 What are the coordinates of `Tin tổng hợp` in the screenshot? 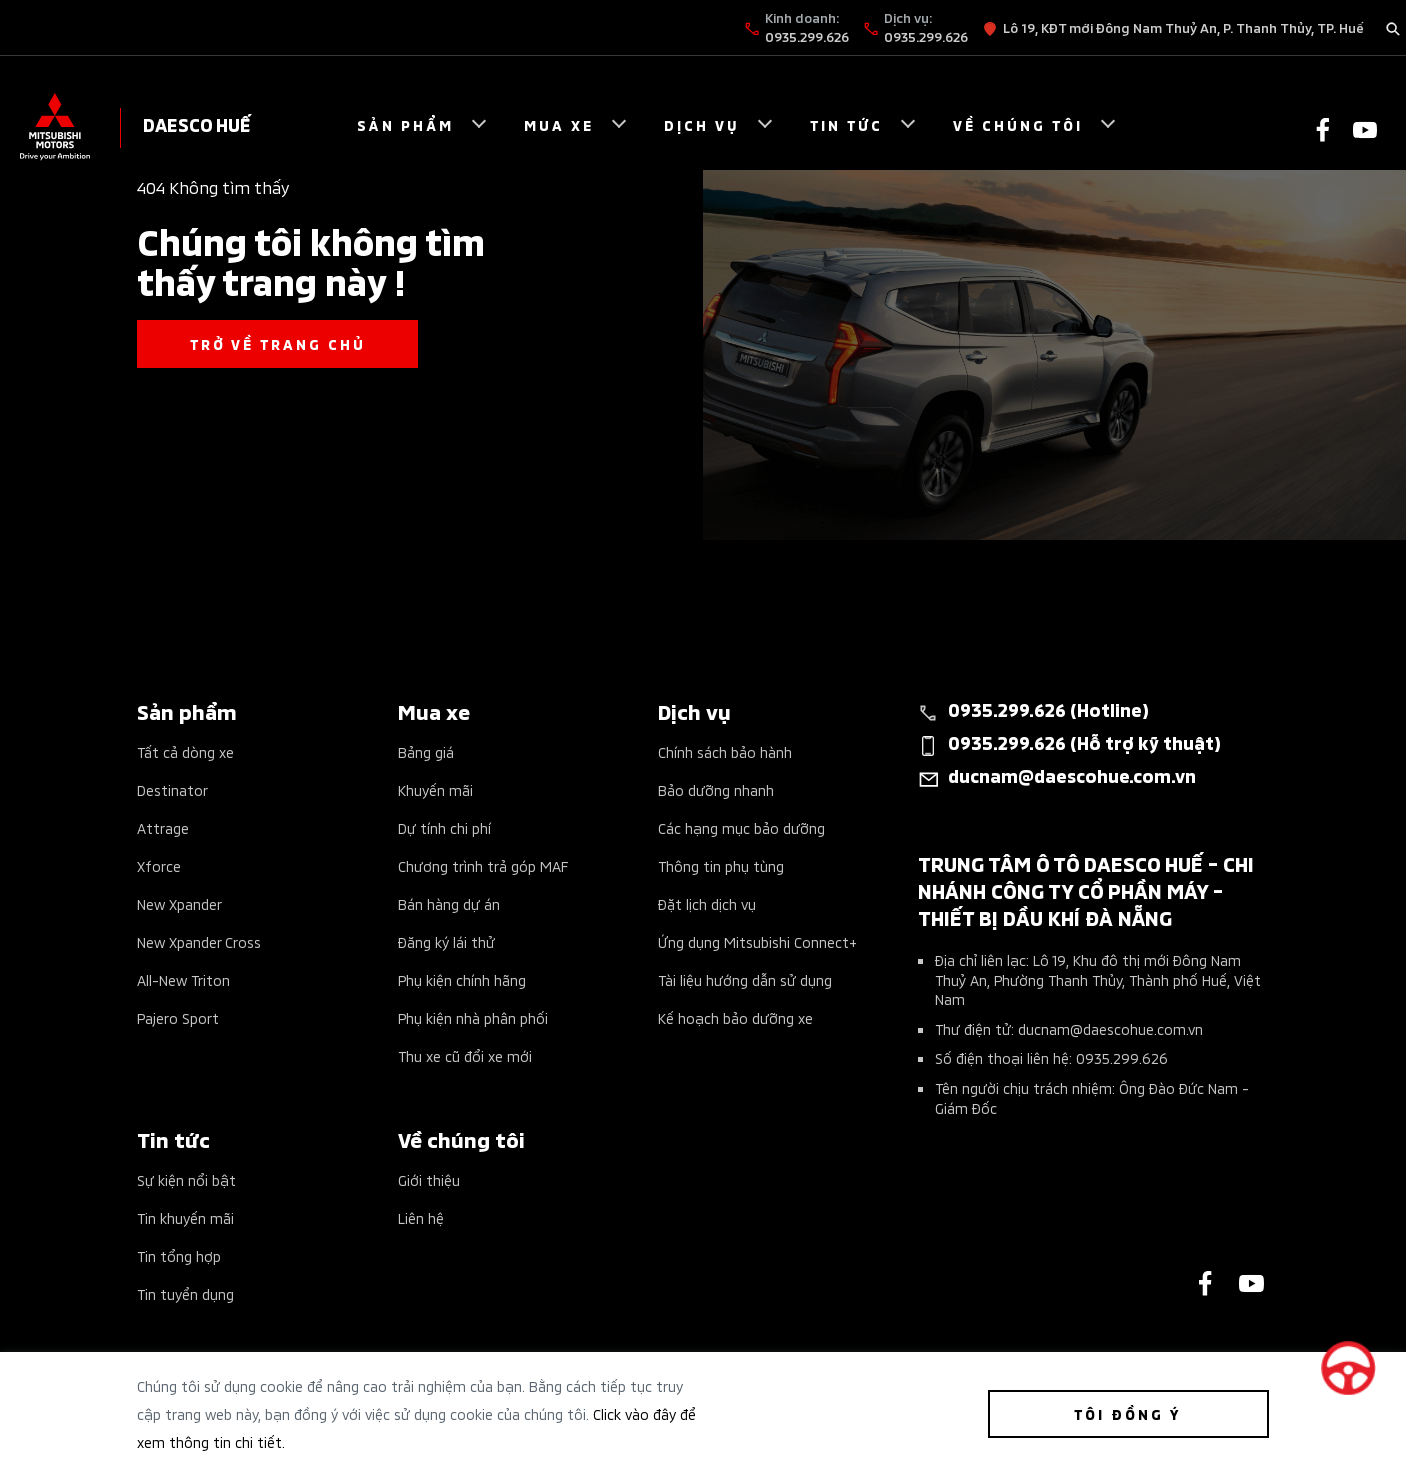 It's located at (179, 1255).